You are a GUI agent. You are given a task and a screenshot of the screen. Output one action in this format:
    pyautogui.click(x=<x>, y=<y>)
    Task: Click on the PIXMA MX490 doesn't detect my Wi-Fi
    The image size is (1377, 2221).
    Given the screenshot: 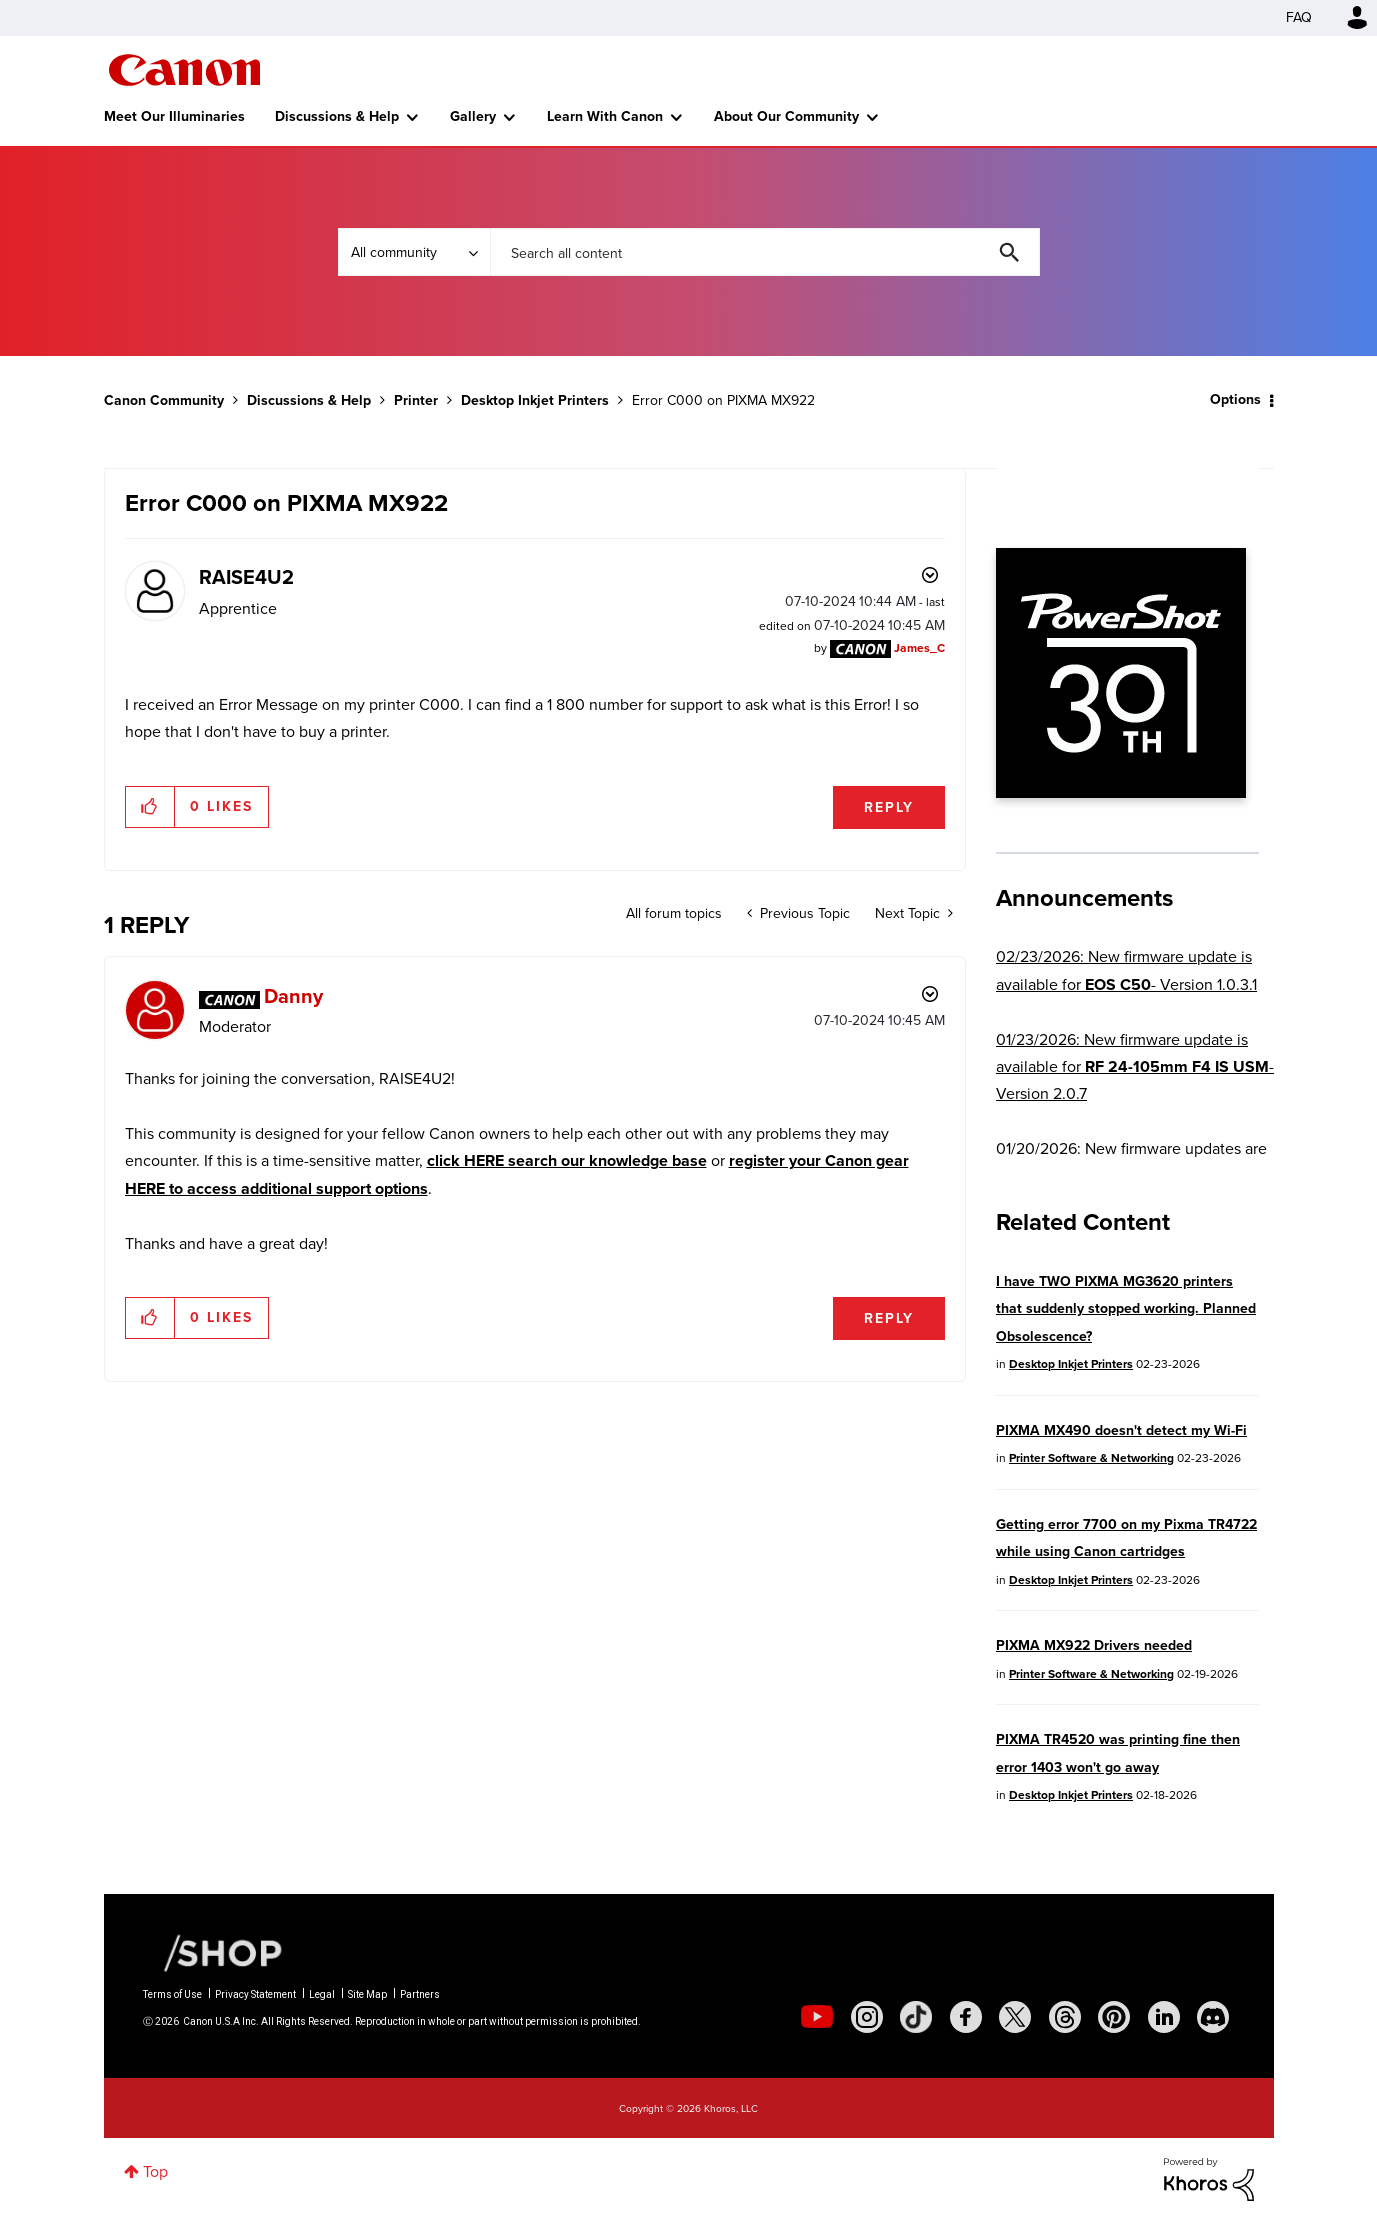 What is the action you would take?
    pyautogui.click(x=1121, y=1430)
    